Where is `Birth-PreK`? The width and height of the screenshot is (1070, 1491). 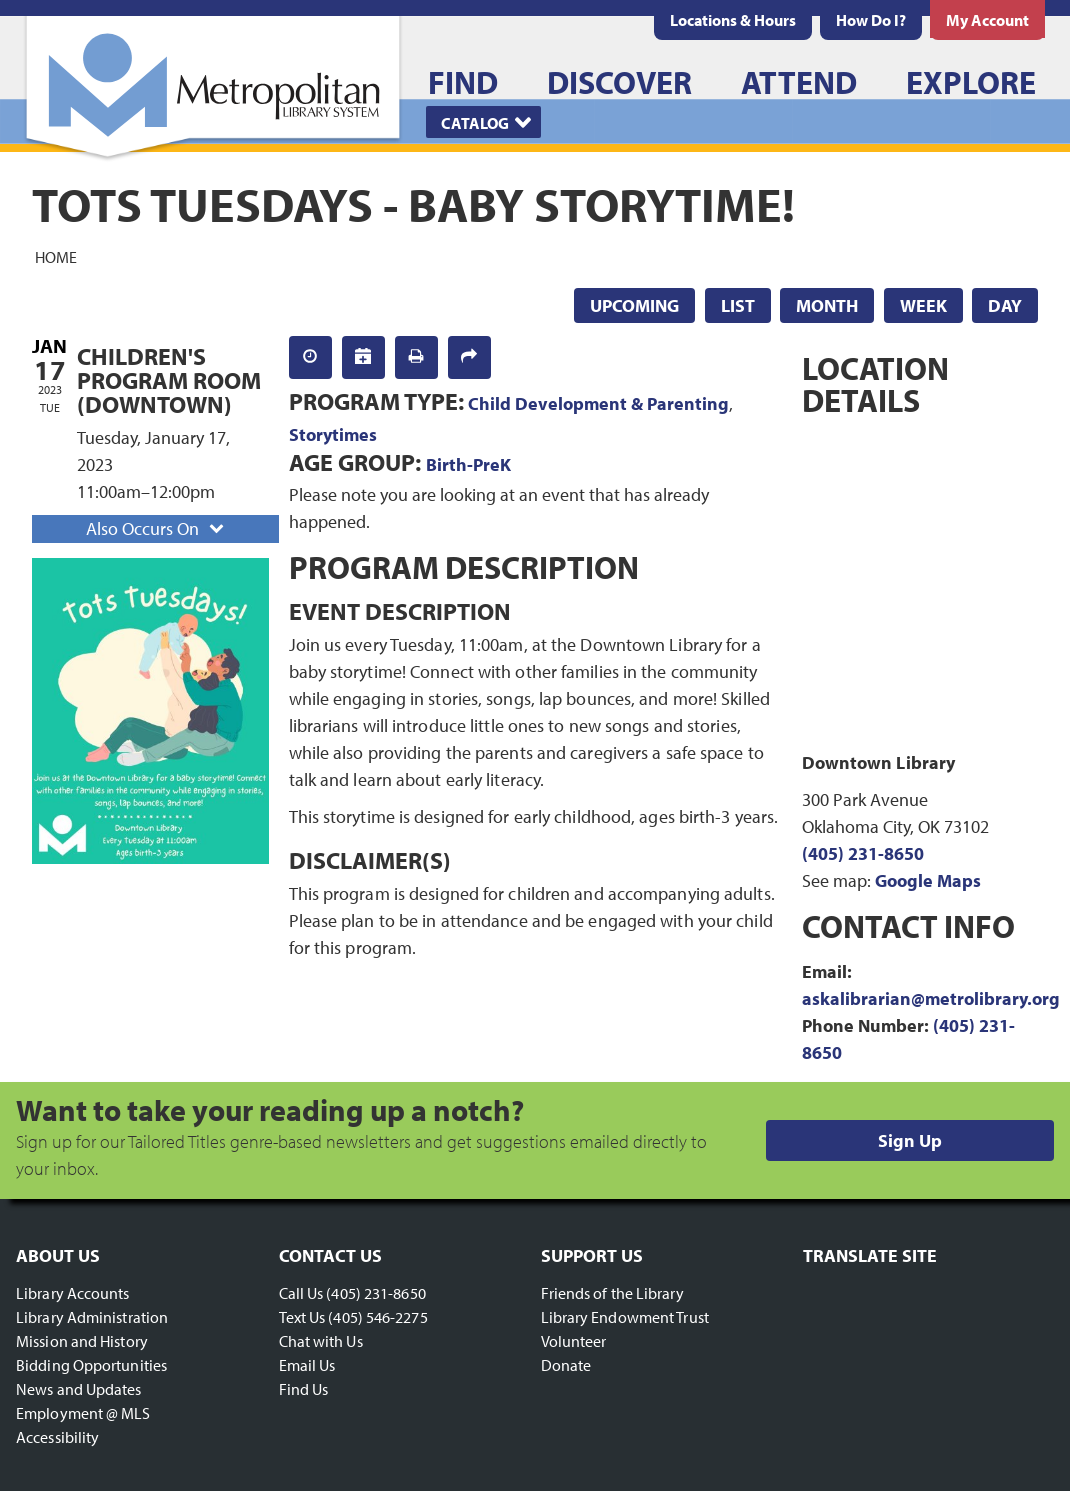 Birth-PreK is located at coordinates (468, 464).